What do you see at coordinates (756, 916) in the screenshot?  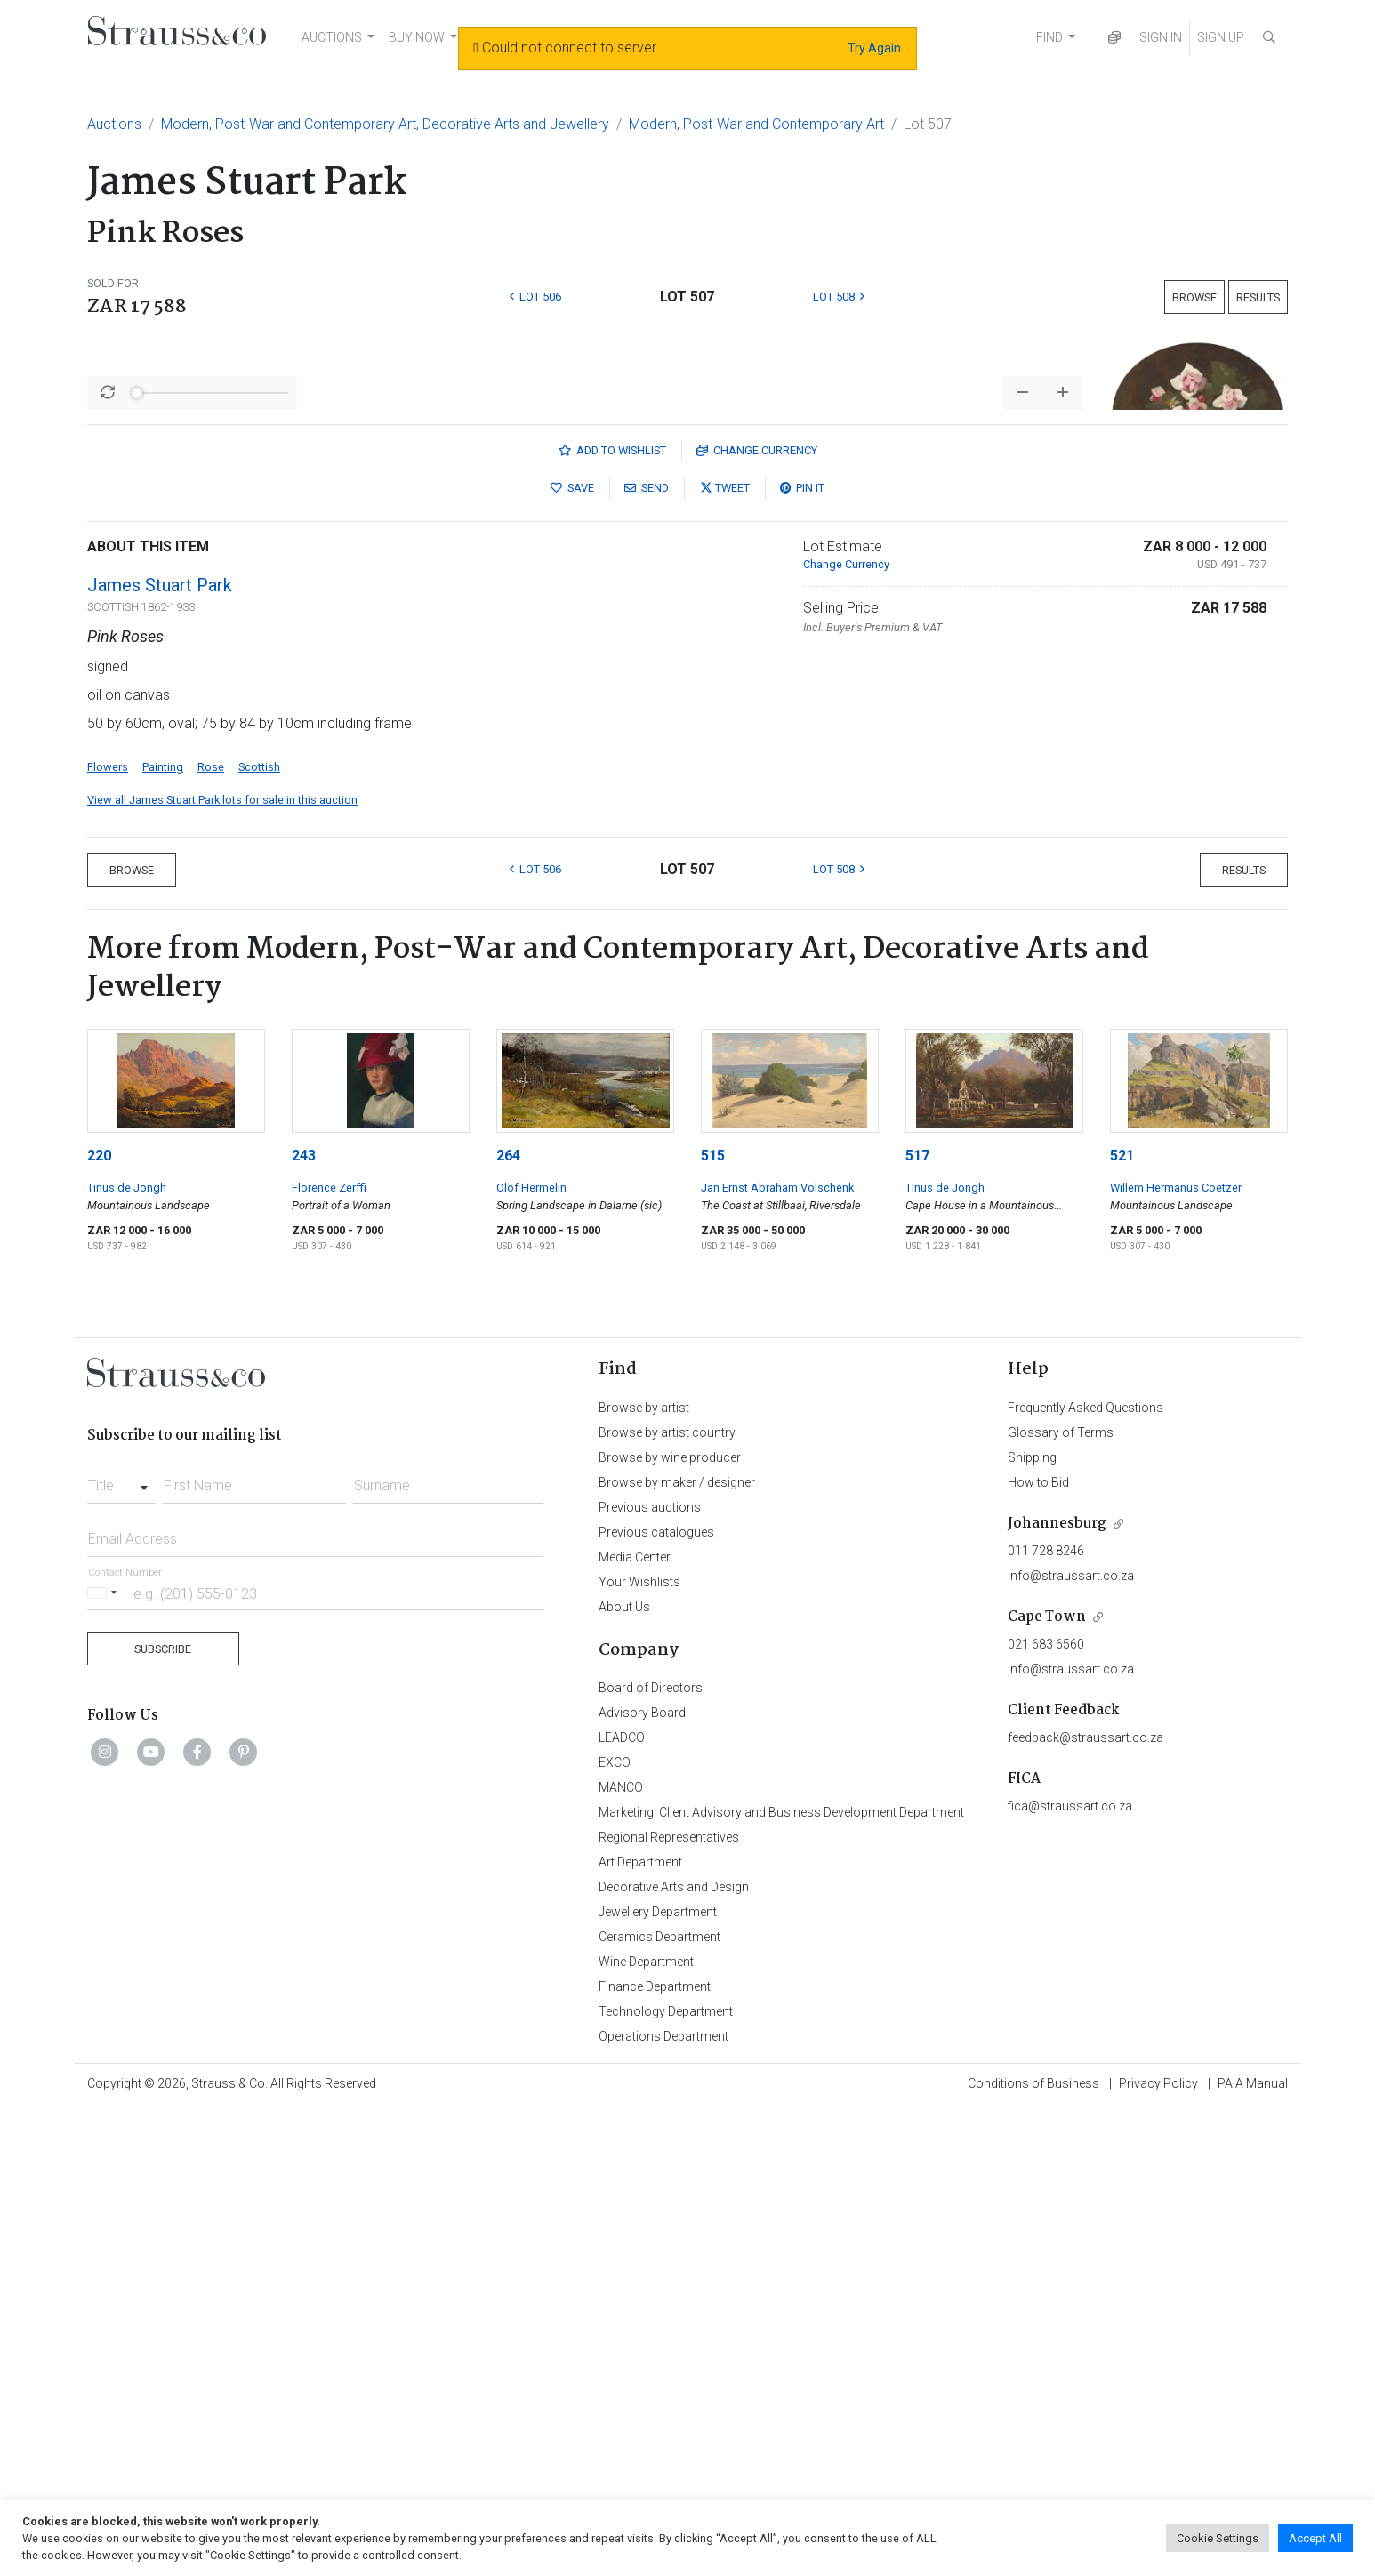 I see `Currency` at bounding box center [756, 916].